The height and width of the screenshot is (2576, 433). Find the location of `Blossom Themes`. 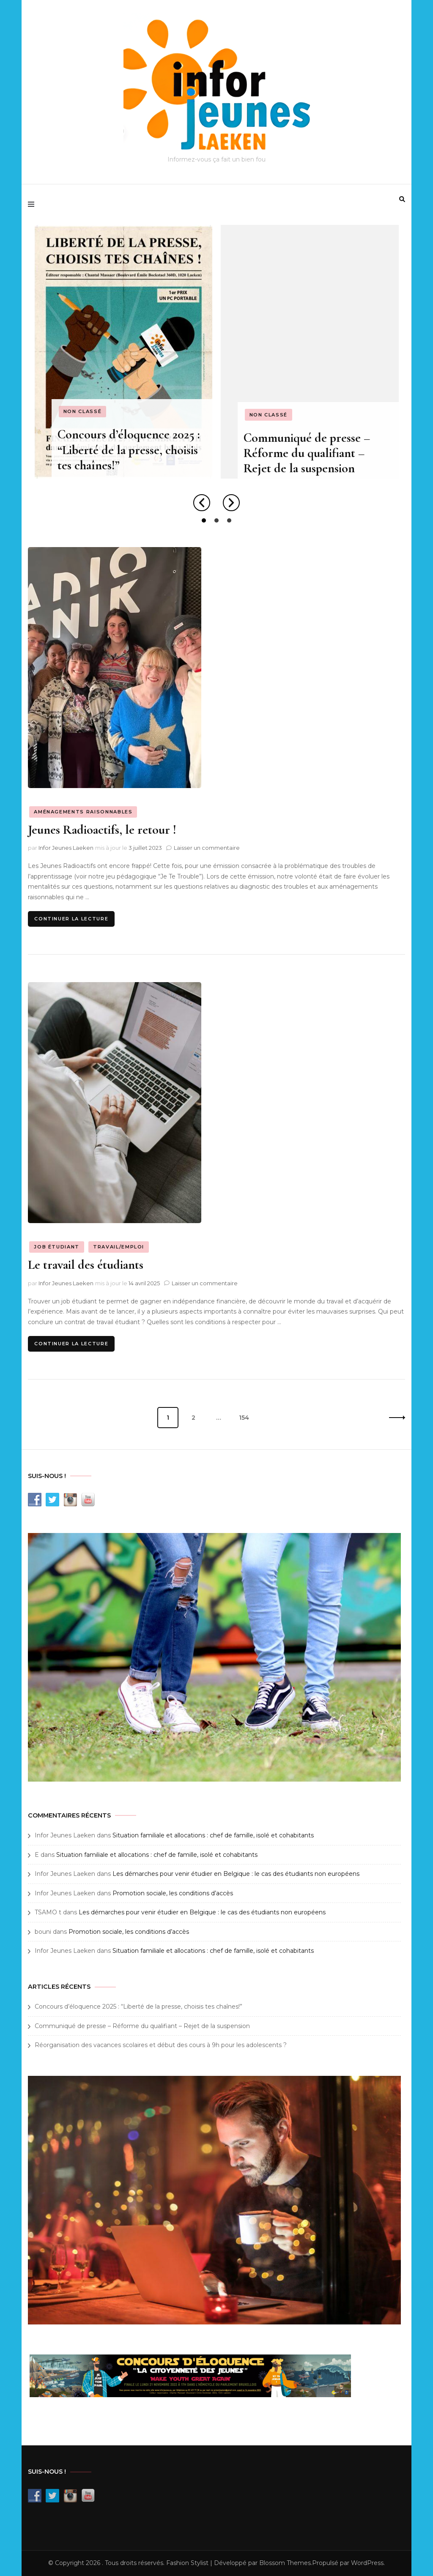

Blossom Themes is located at coordinates (285, 2563).